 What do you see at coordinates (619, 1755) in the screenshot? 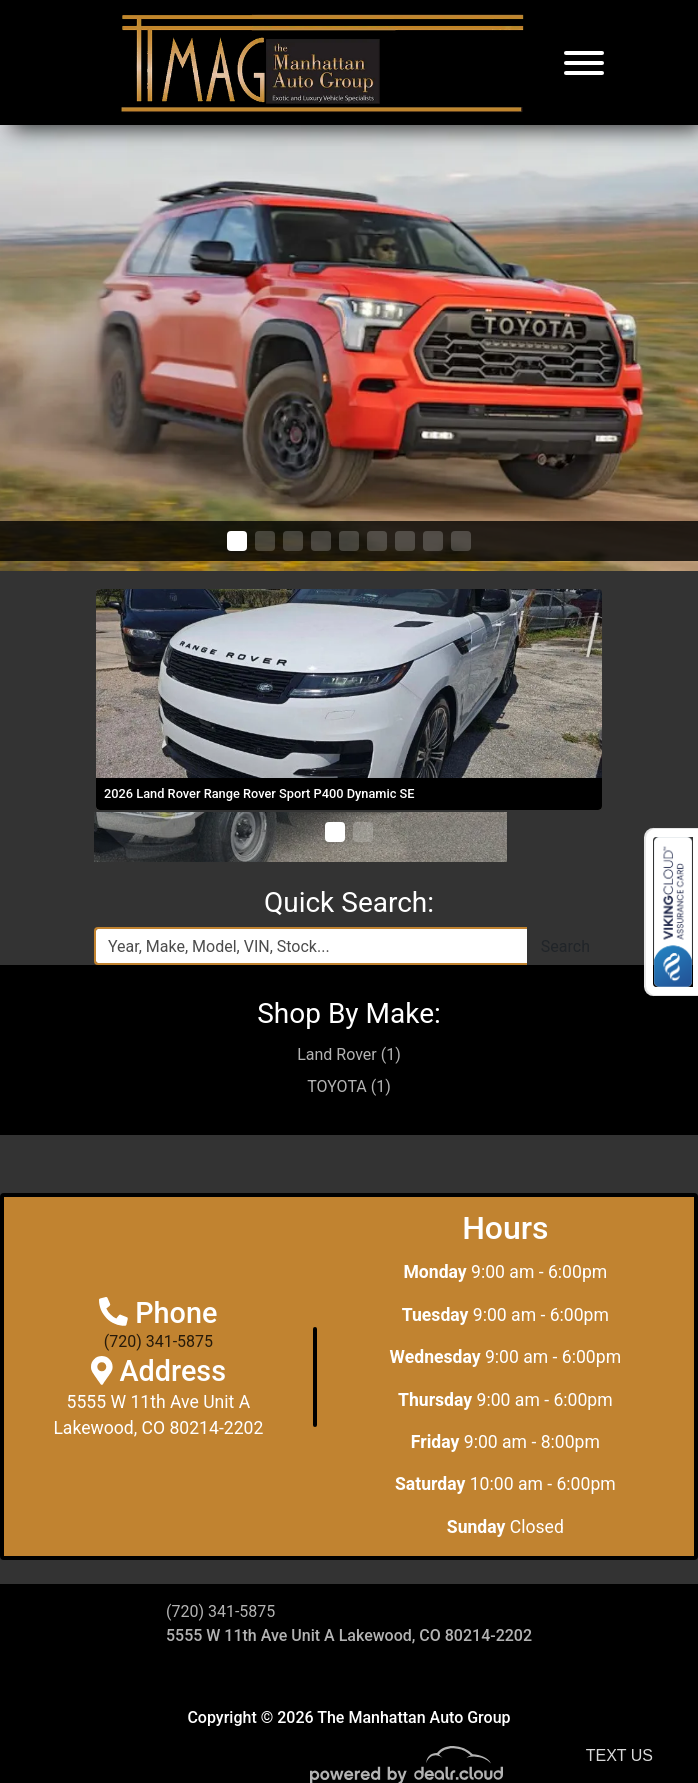
I see `Text Us` at bounding box center [619, 1755].